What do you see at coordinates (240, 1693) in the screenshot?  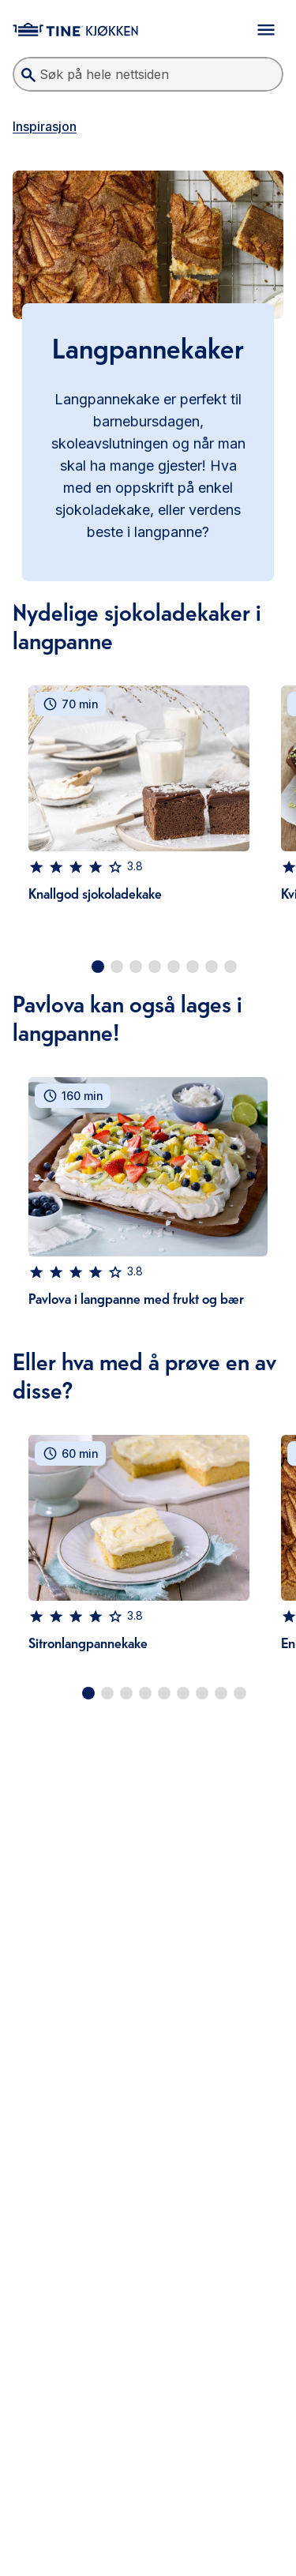 I see `[Go to slide 9]` at bounding box center [240, 1693].